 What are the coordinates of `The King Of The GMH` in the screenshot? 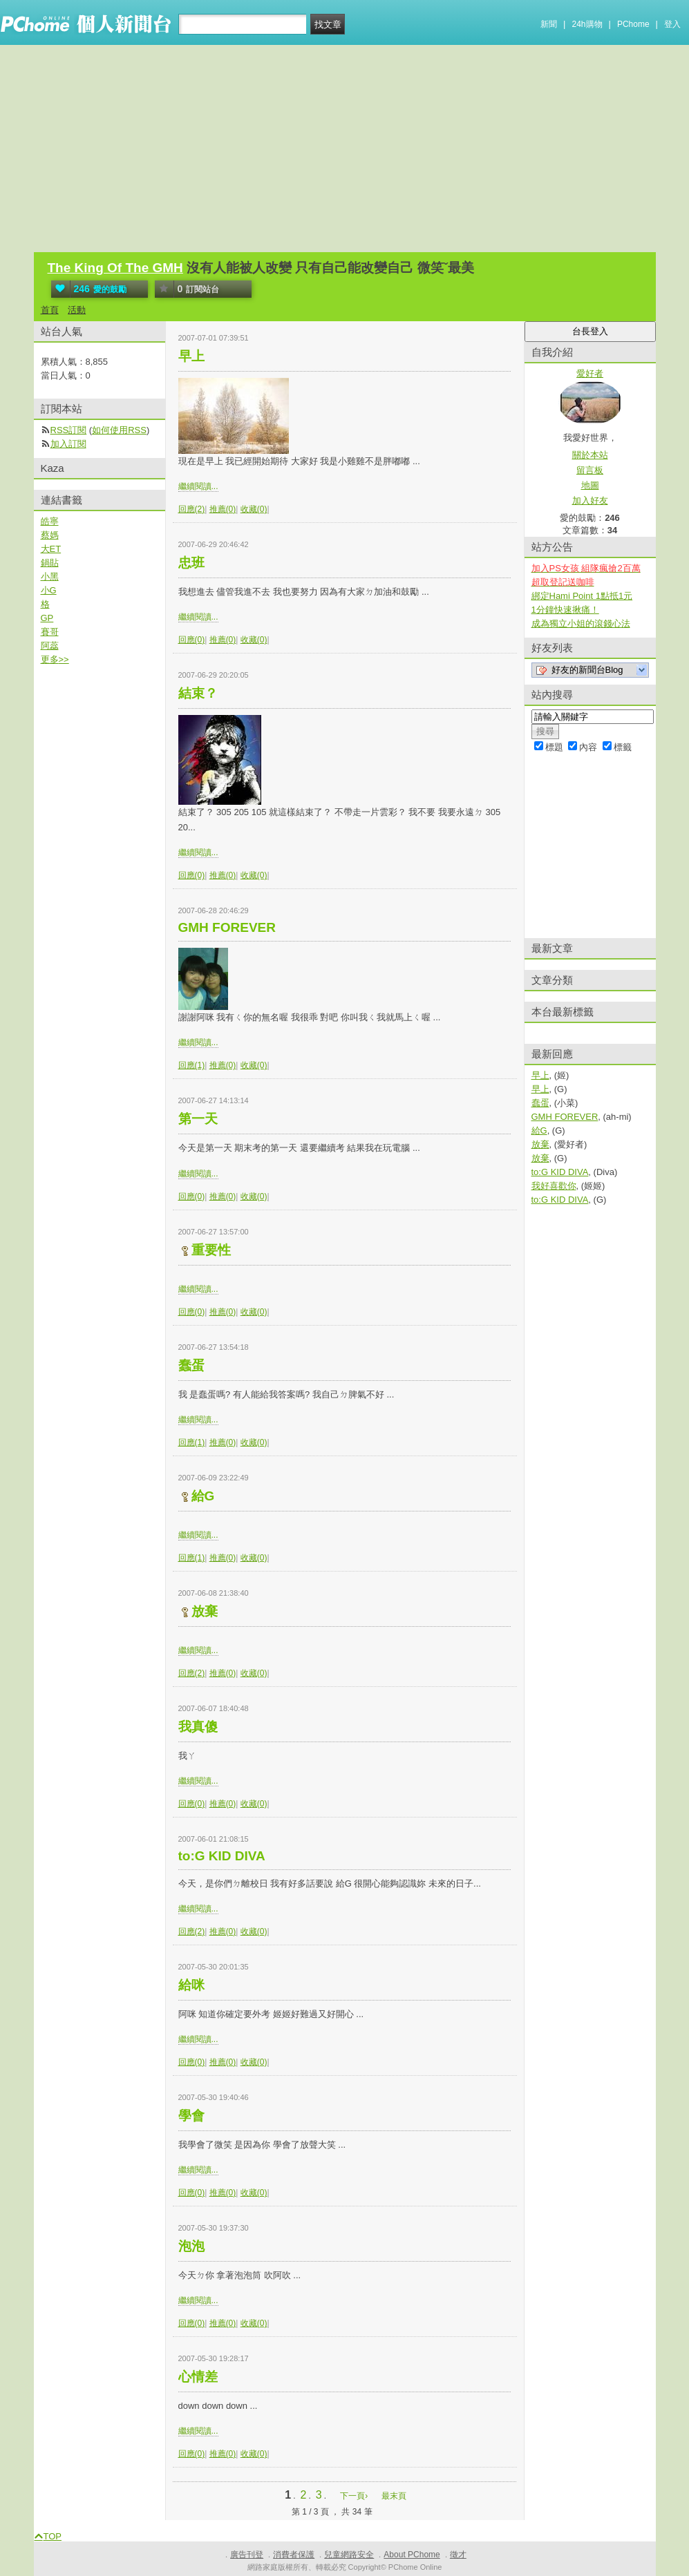 It's located at (115, 267).